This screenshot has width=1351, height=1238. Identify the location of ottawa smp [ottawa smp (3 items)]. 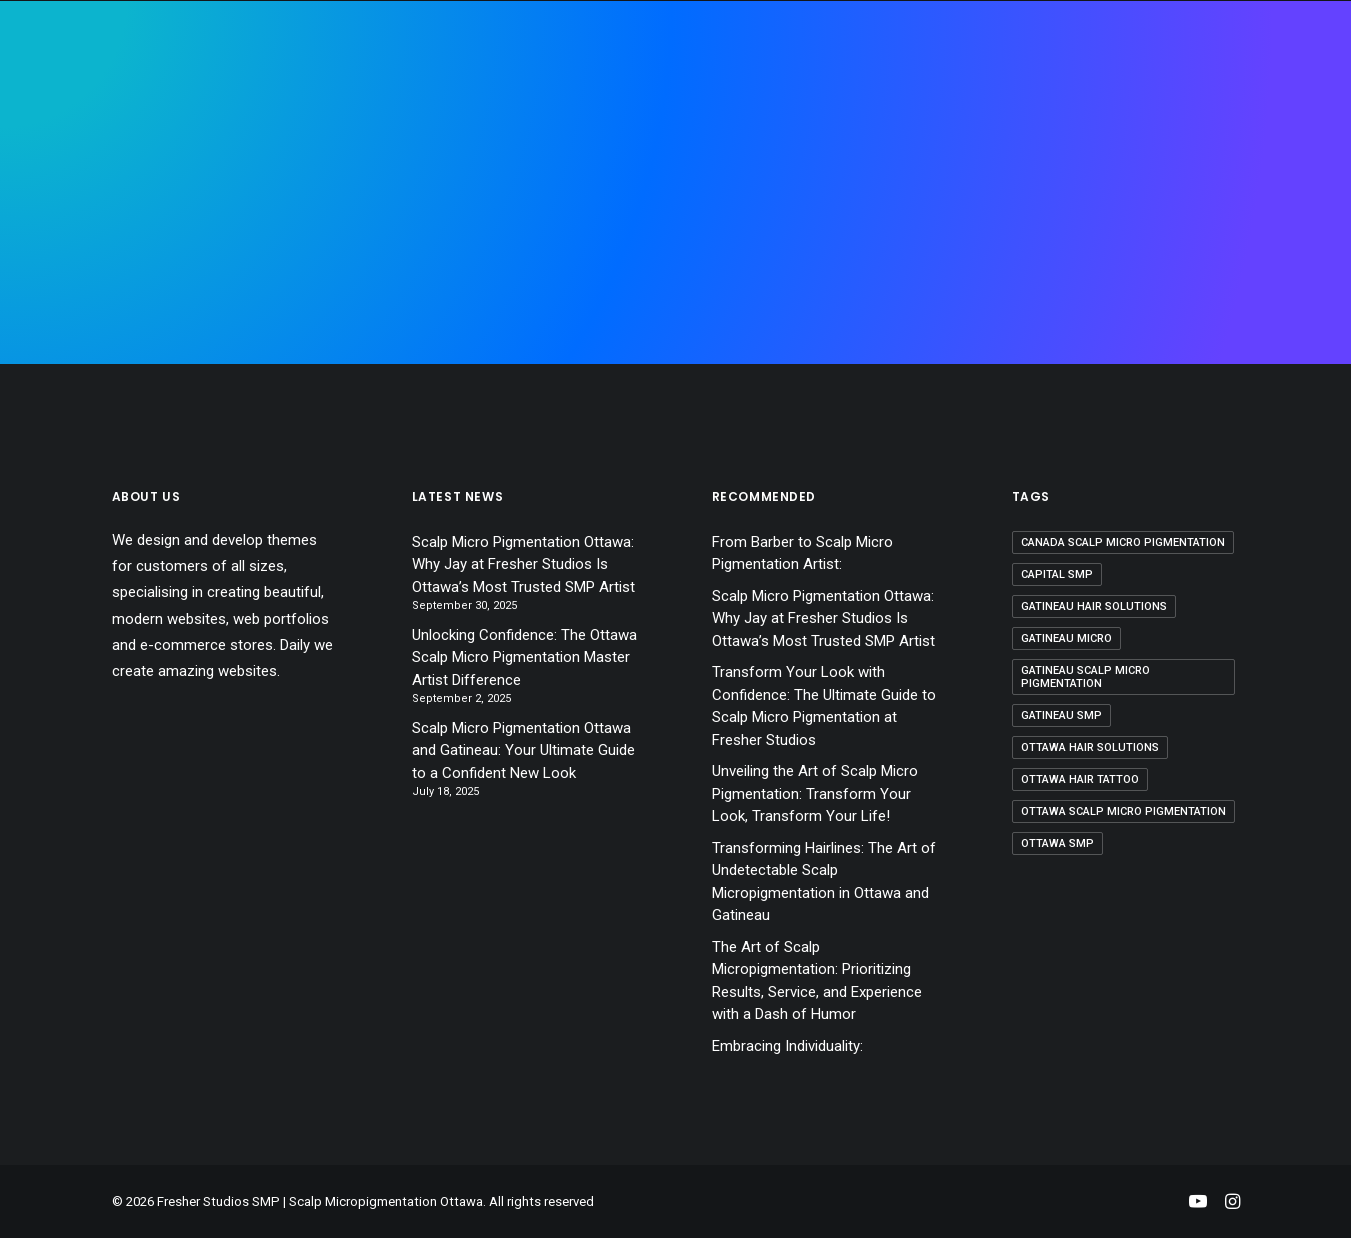
(1057, 843).